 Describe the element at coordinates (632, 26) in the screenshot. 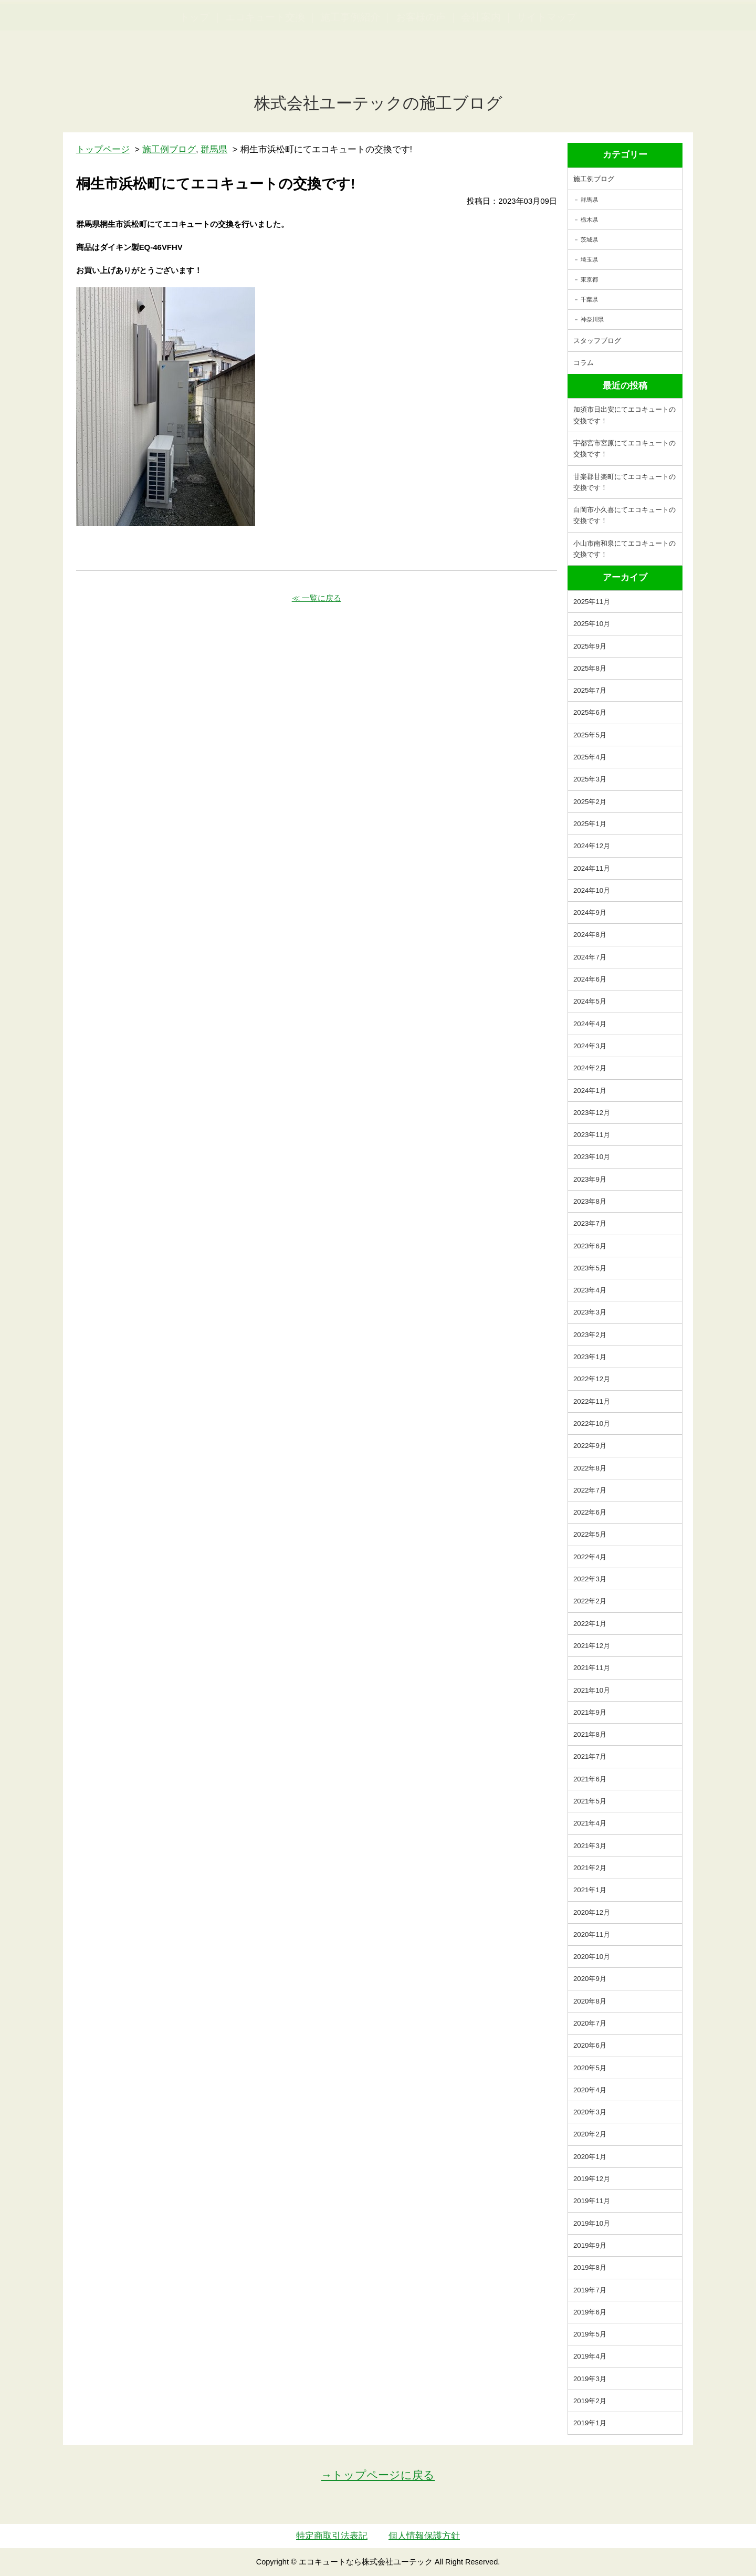

I see `簡単LINEお見積り` at that location.